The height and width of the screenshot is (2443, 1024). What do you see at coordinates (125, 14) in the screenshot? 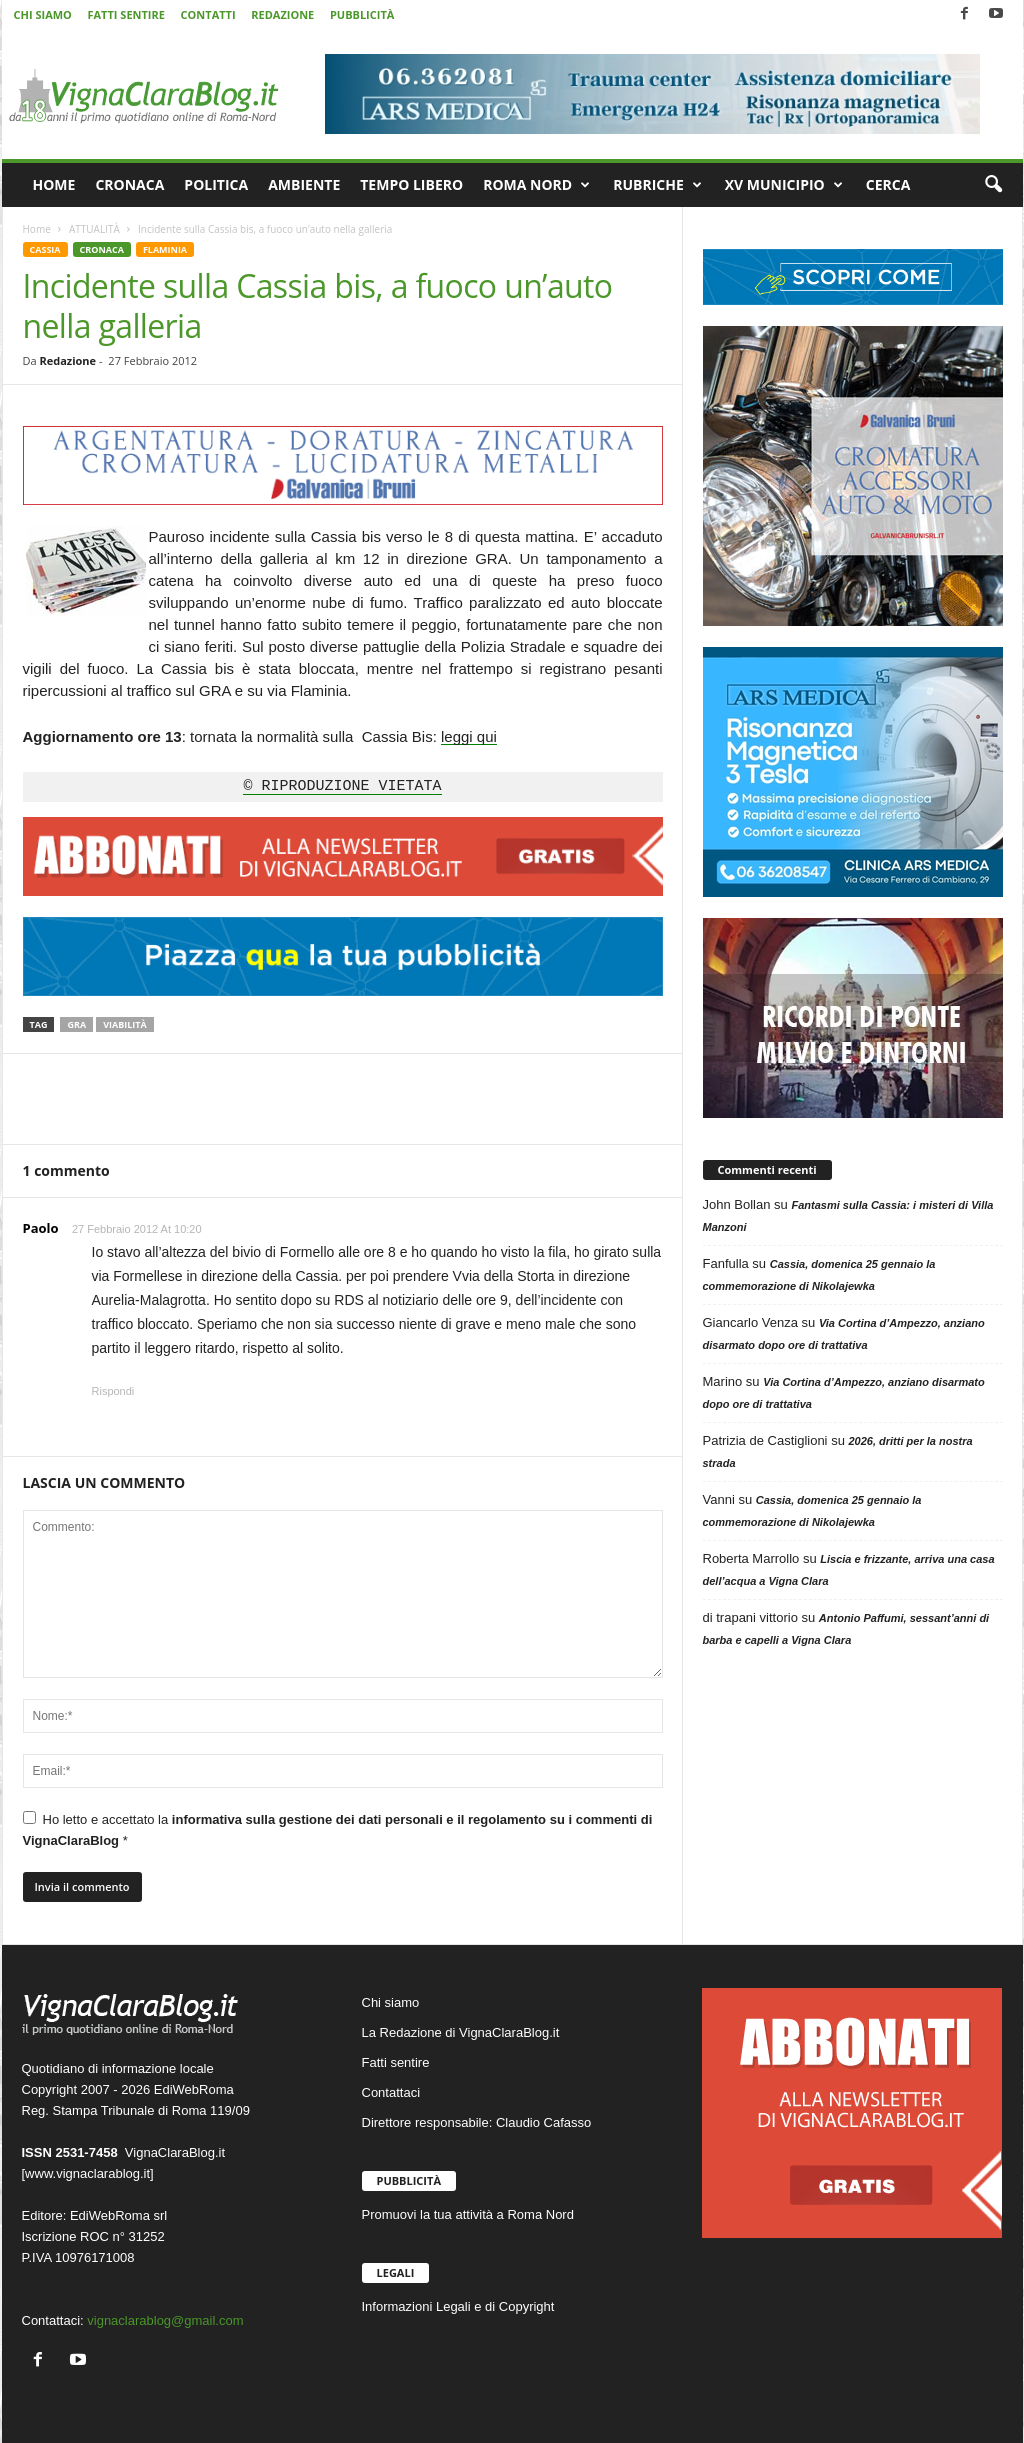
I see `FATTI SENTIRE` at bounding box center [125, 14].